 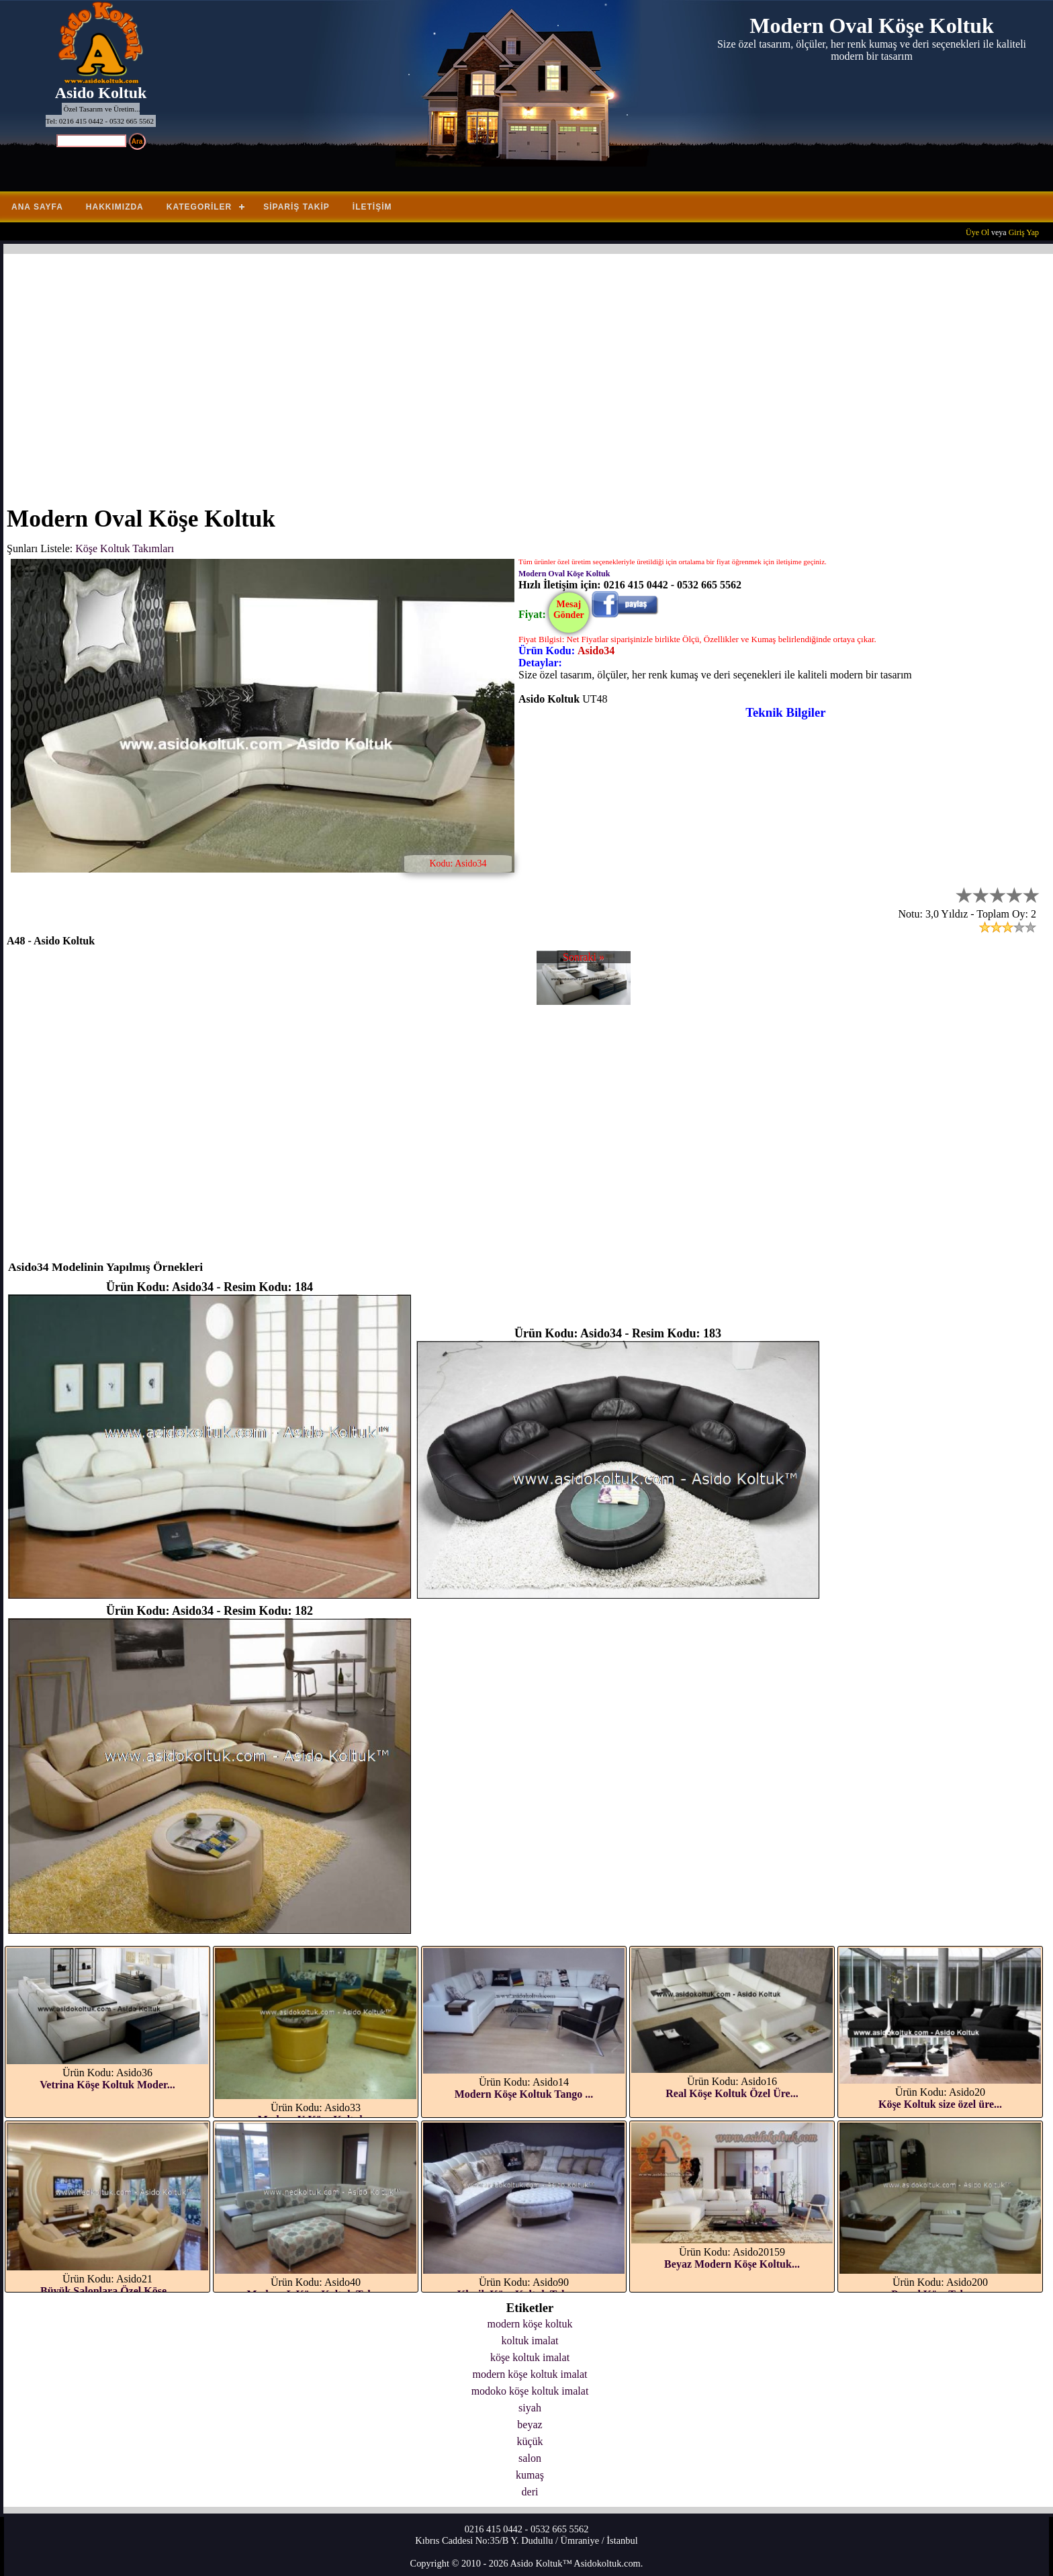 I want to click on Giriş Yap, so click(x=1024, y=232).